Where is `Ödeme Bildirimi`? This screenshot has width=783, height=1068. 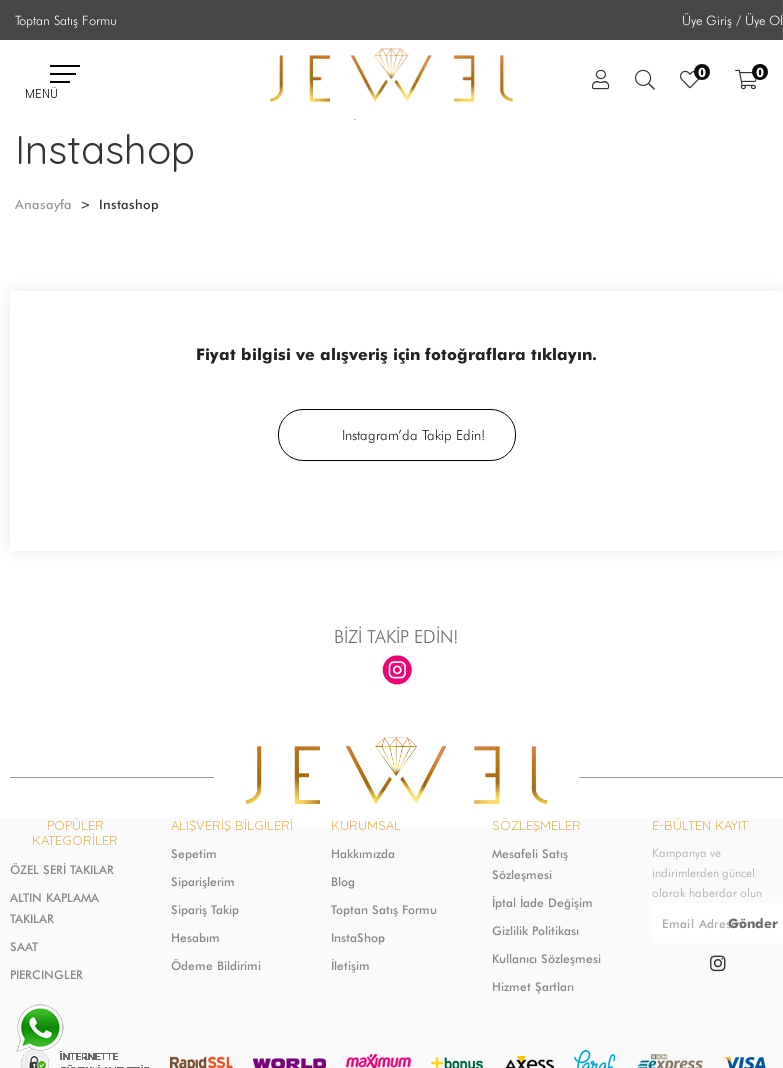
Ödeme Bildirimi is located at coordinates (216, 965).